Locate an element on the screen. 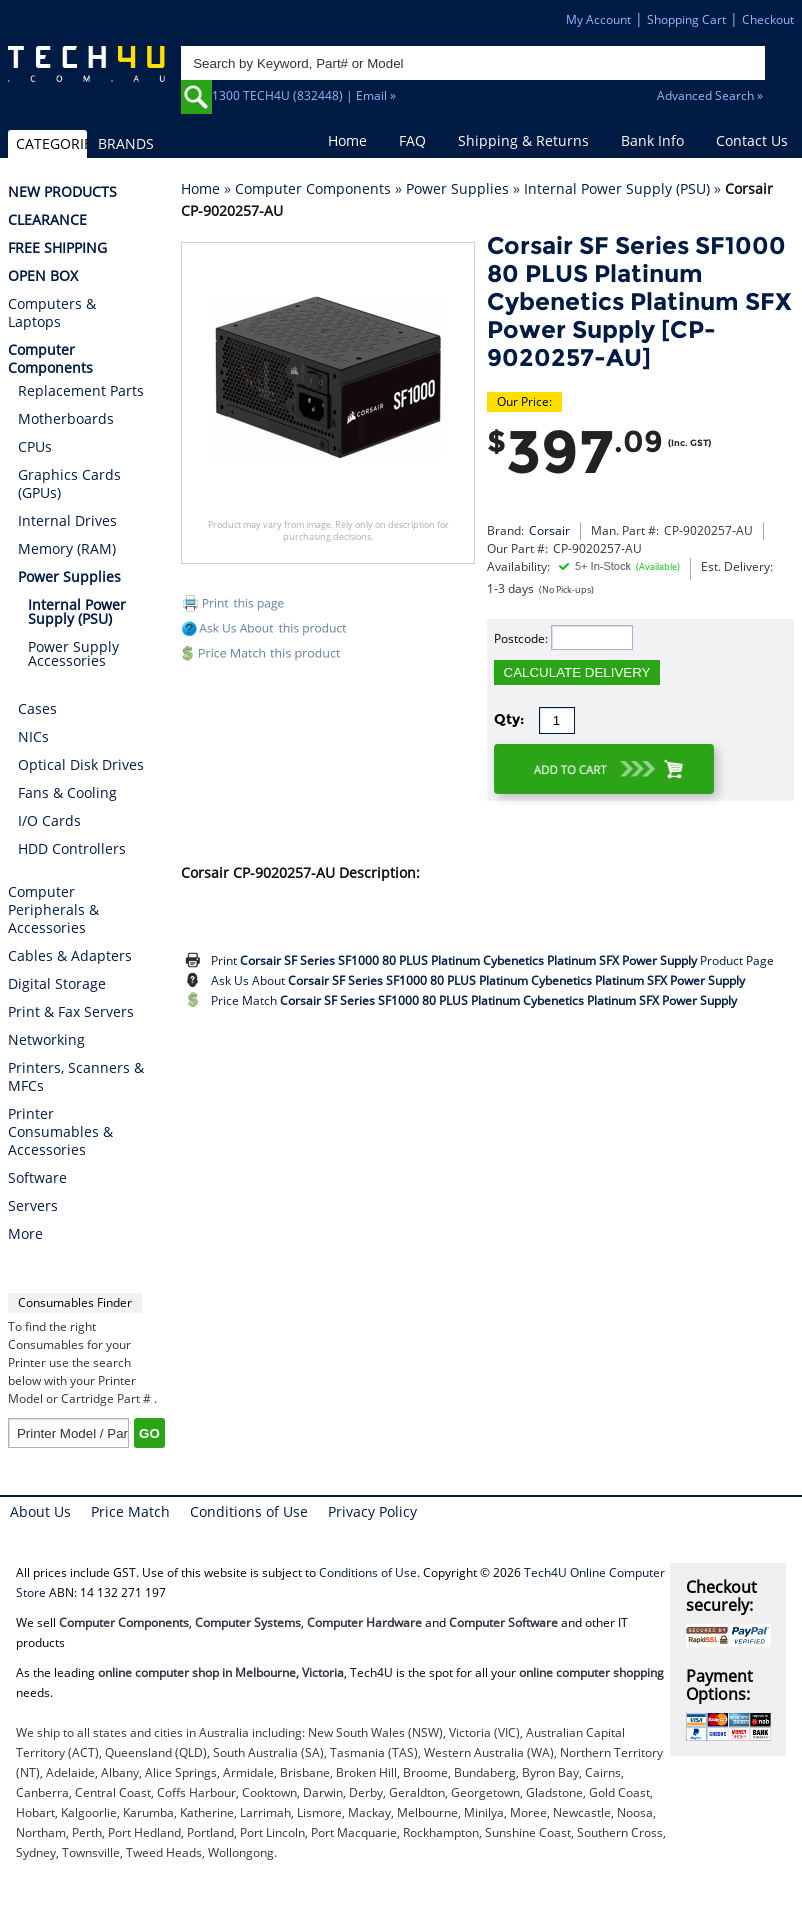 This screenshot has width=802, height=1919. CLEARANCE is located at coordinates (47, 220).